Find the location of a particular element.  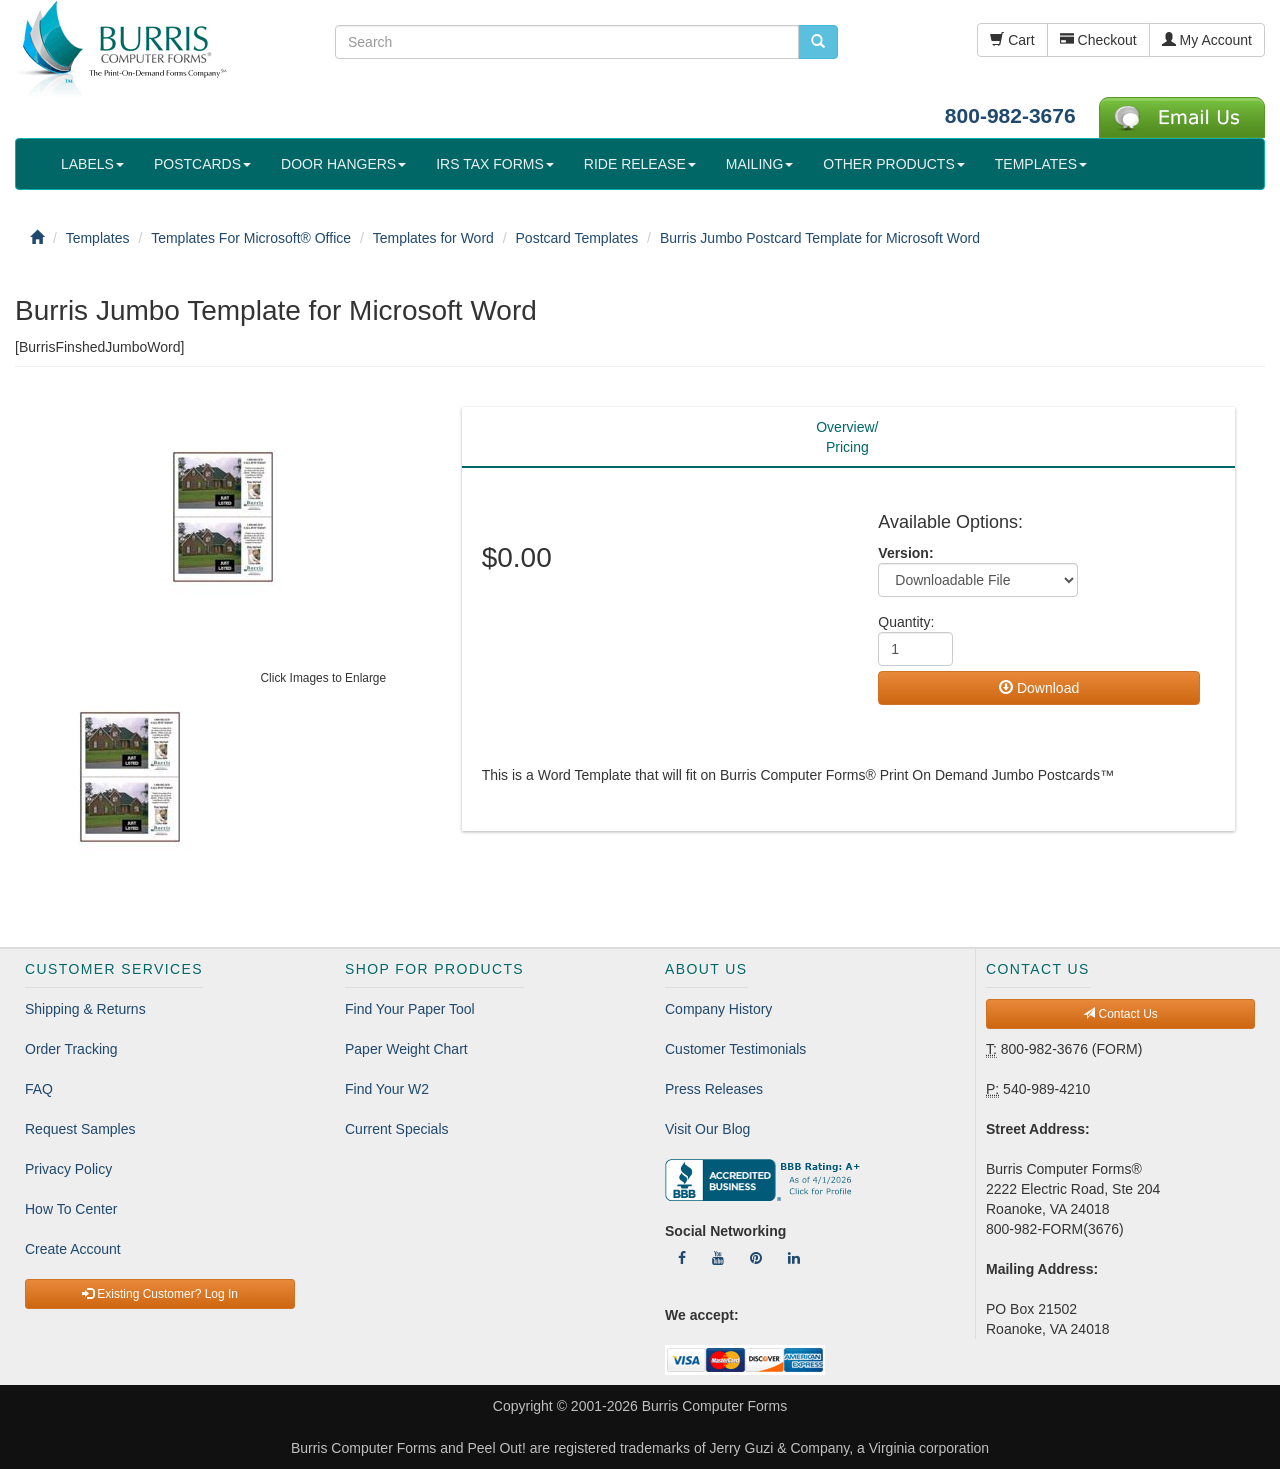

Create Account is located at coordinates (73, 1249).